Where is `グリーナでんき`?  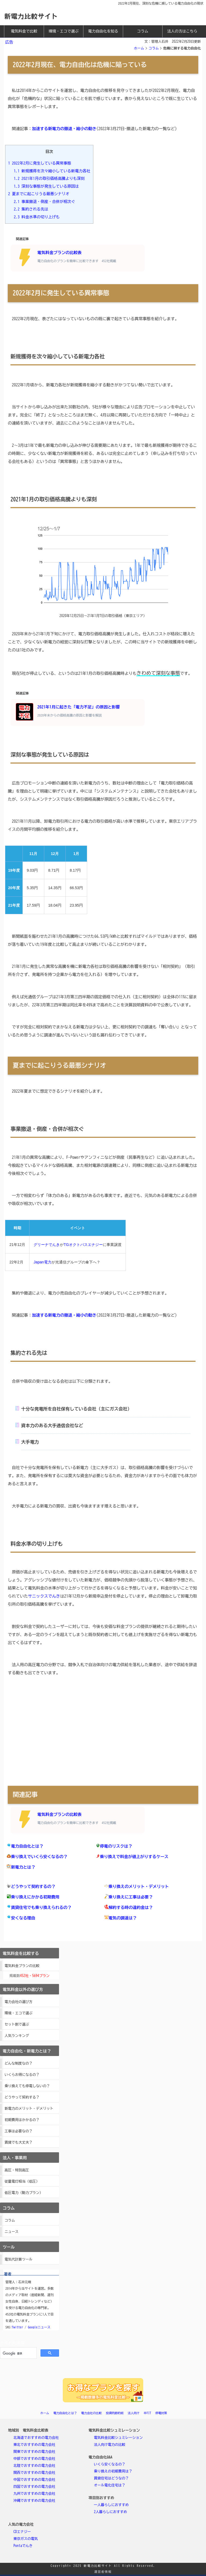
グリーナでんき is located at coordinates (47, 1244).